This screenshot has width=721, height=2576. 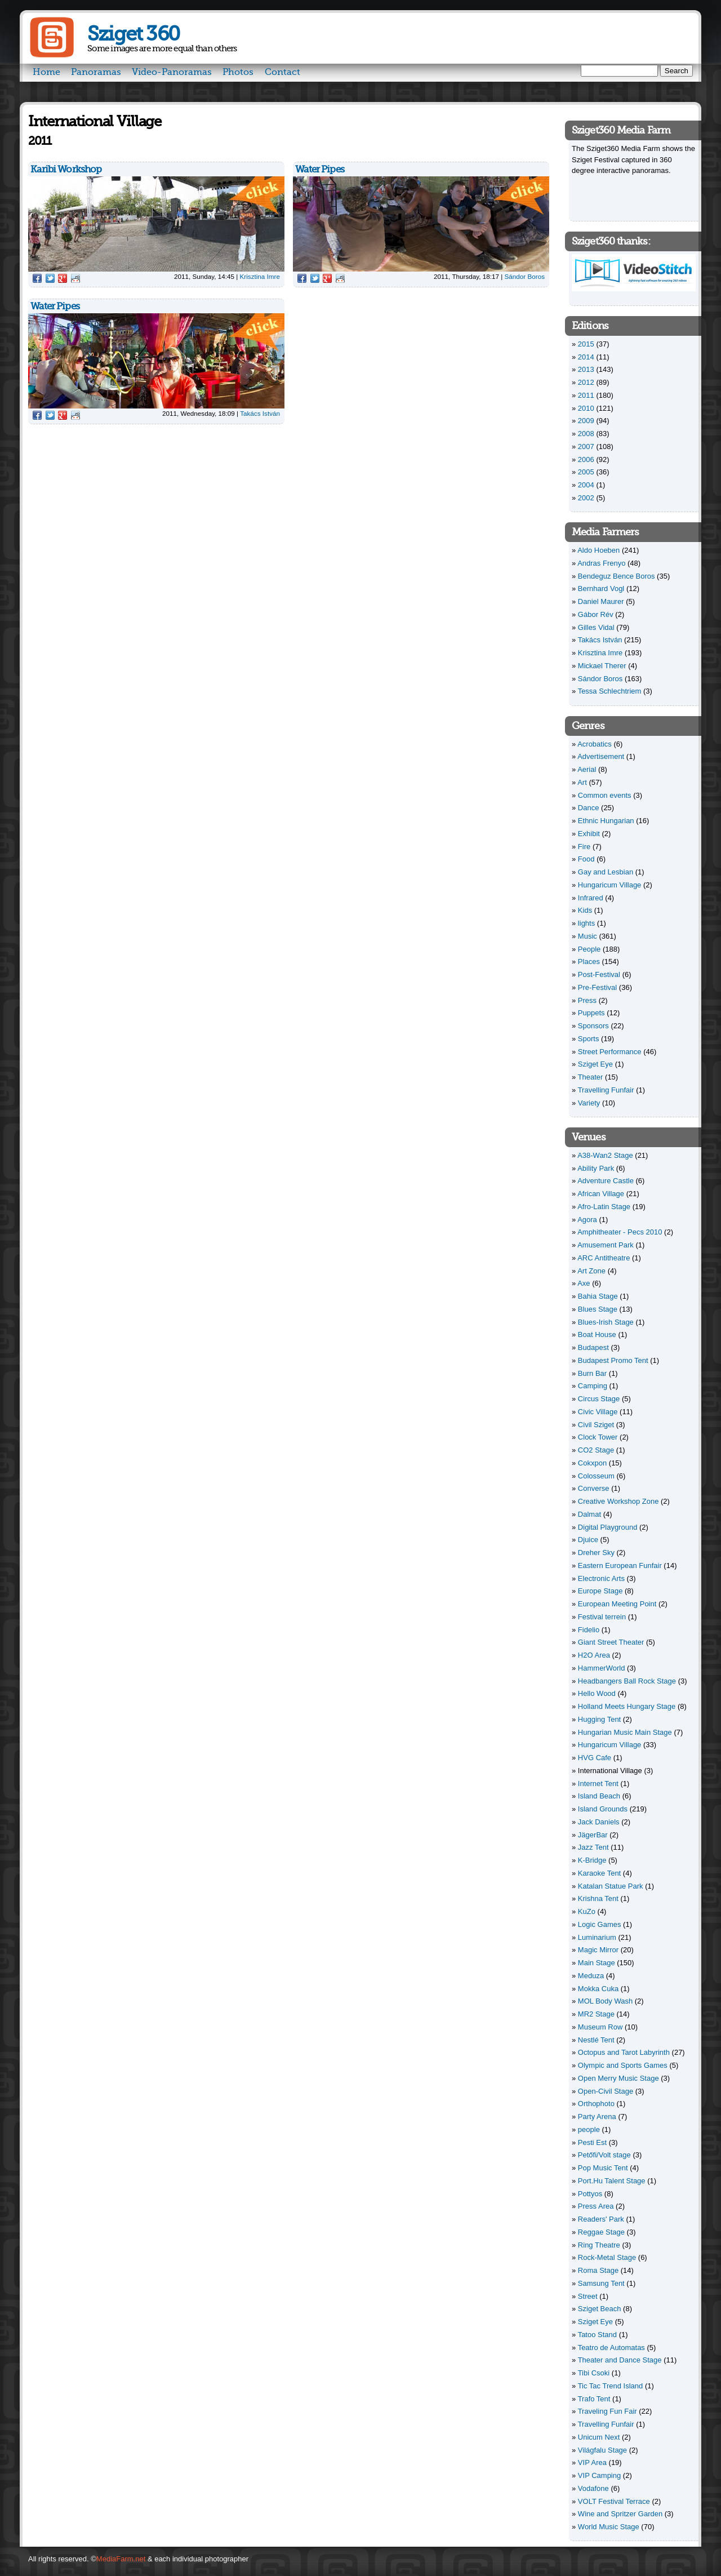 I want to click on Krishna Tent, so click(x=598, y=1898).